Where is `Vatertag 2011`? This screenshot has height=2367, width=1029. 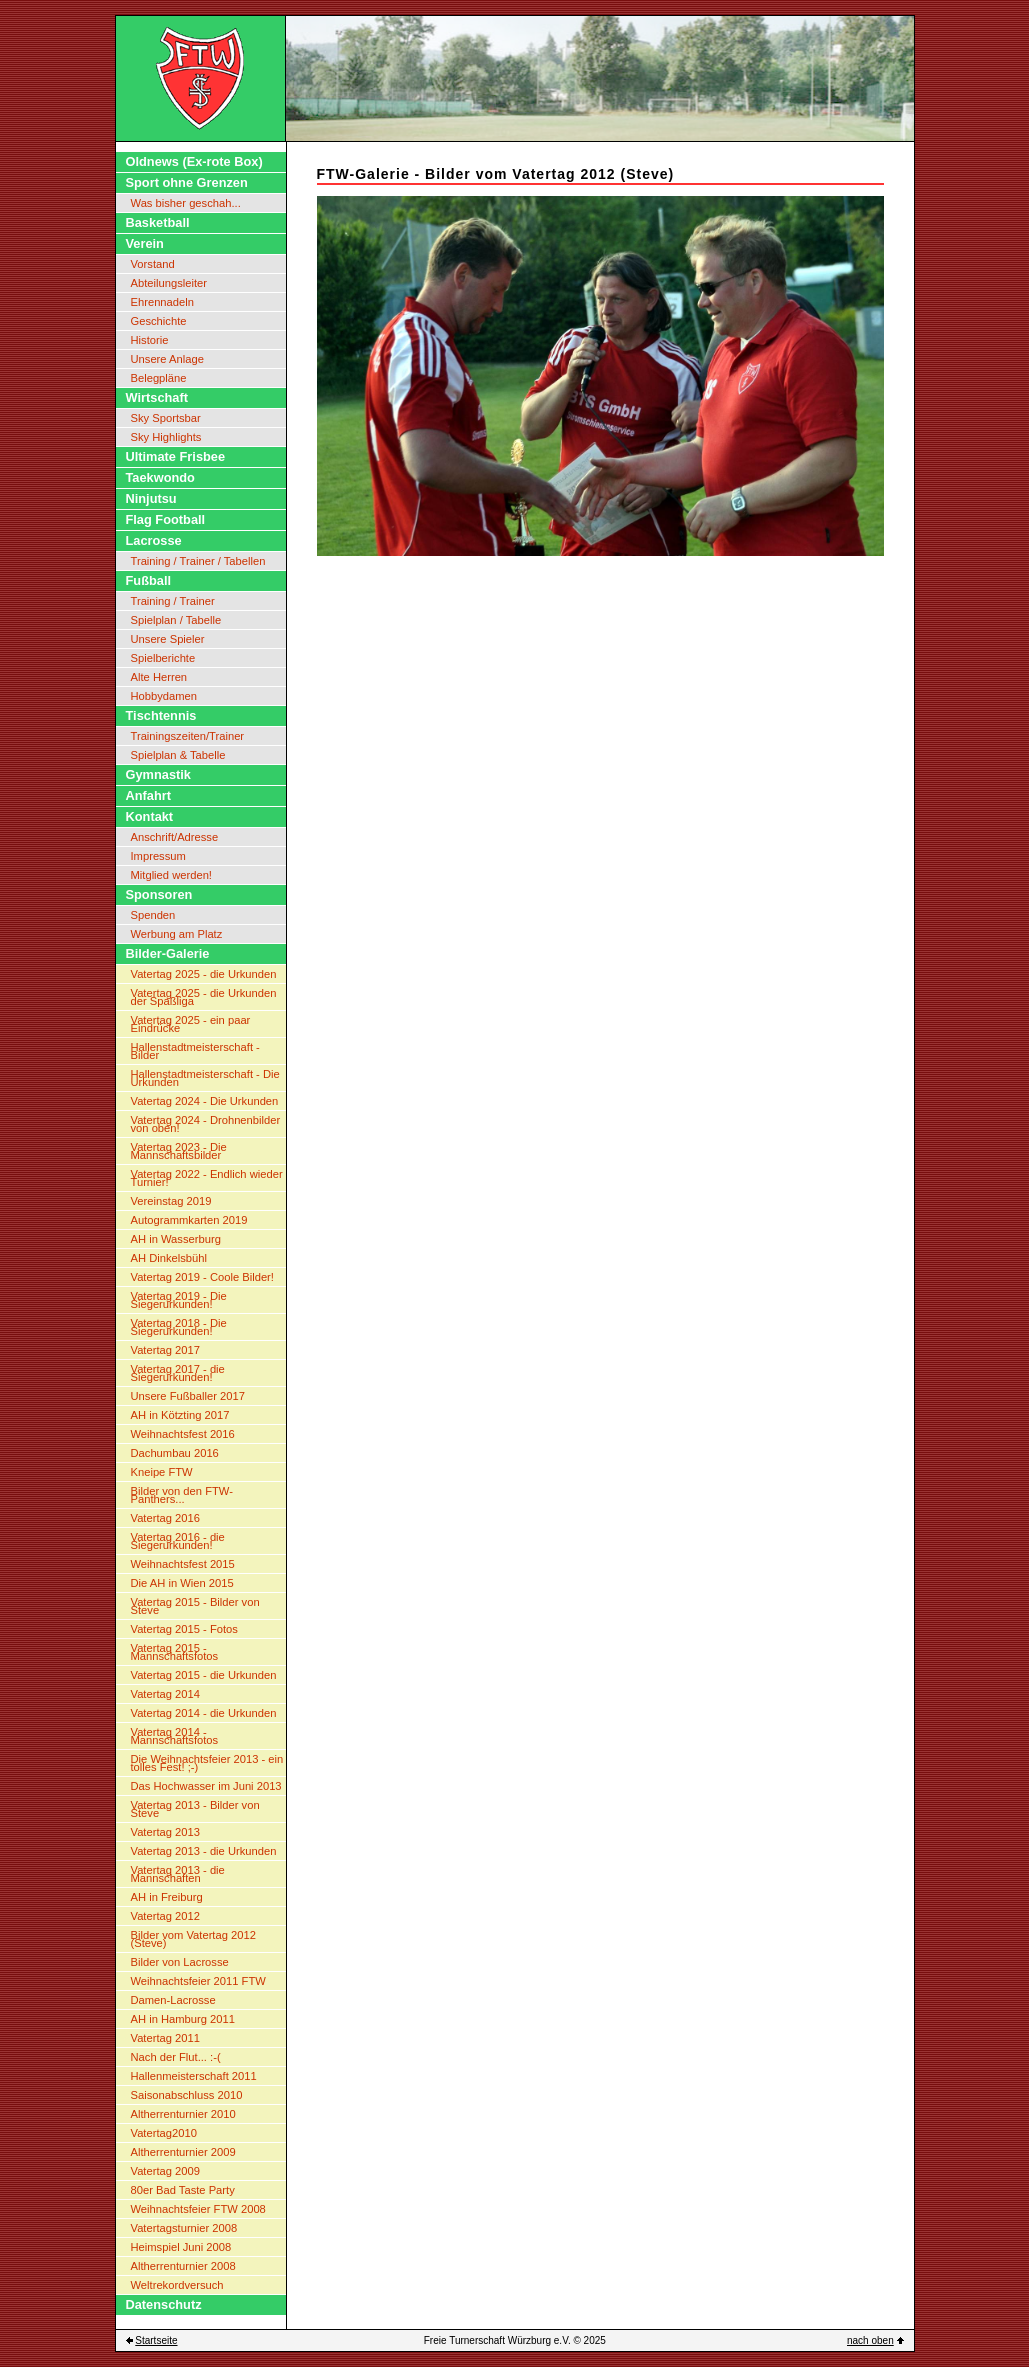
Vatertag 2011 is located at coordinates (165, 2038).